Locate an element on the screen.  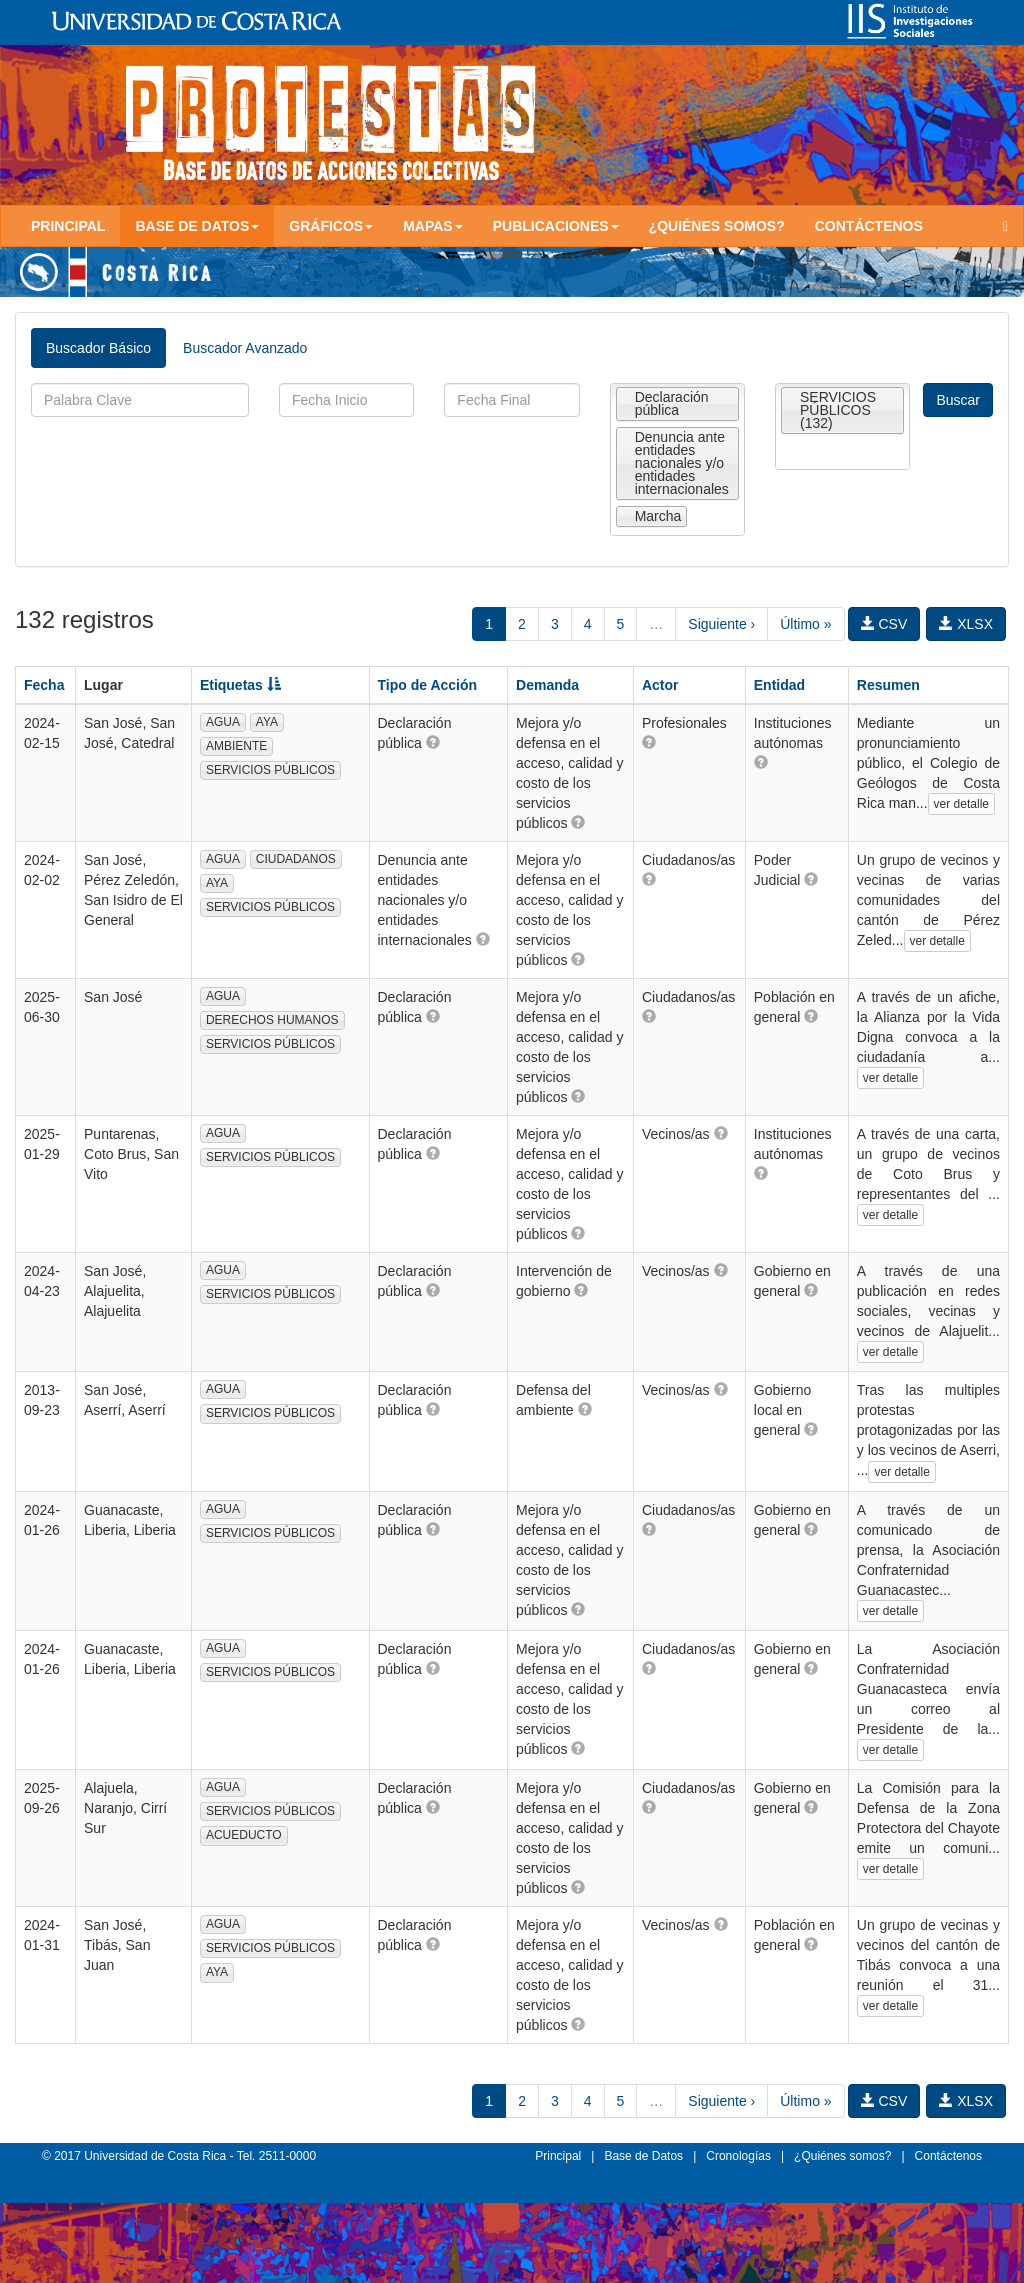
CIUDADANOS is located at coordinates (296, 859).